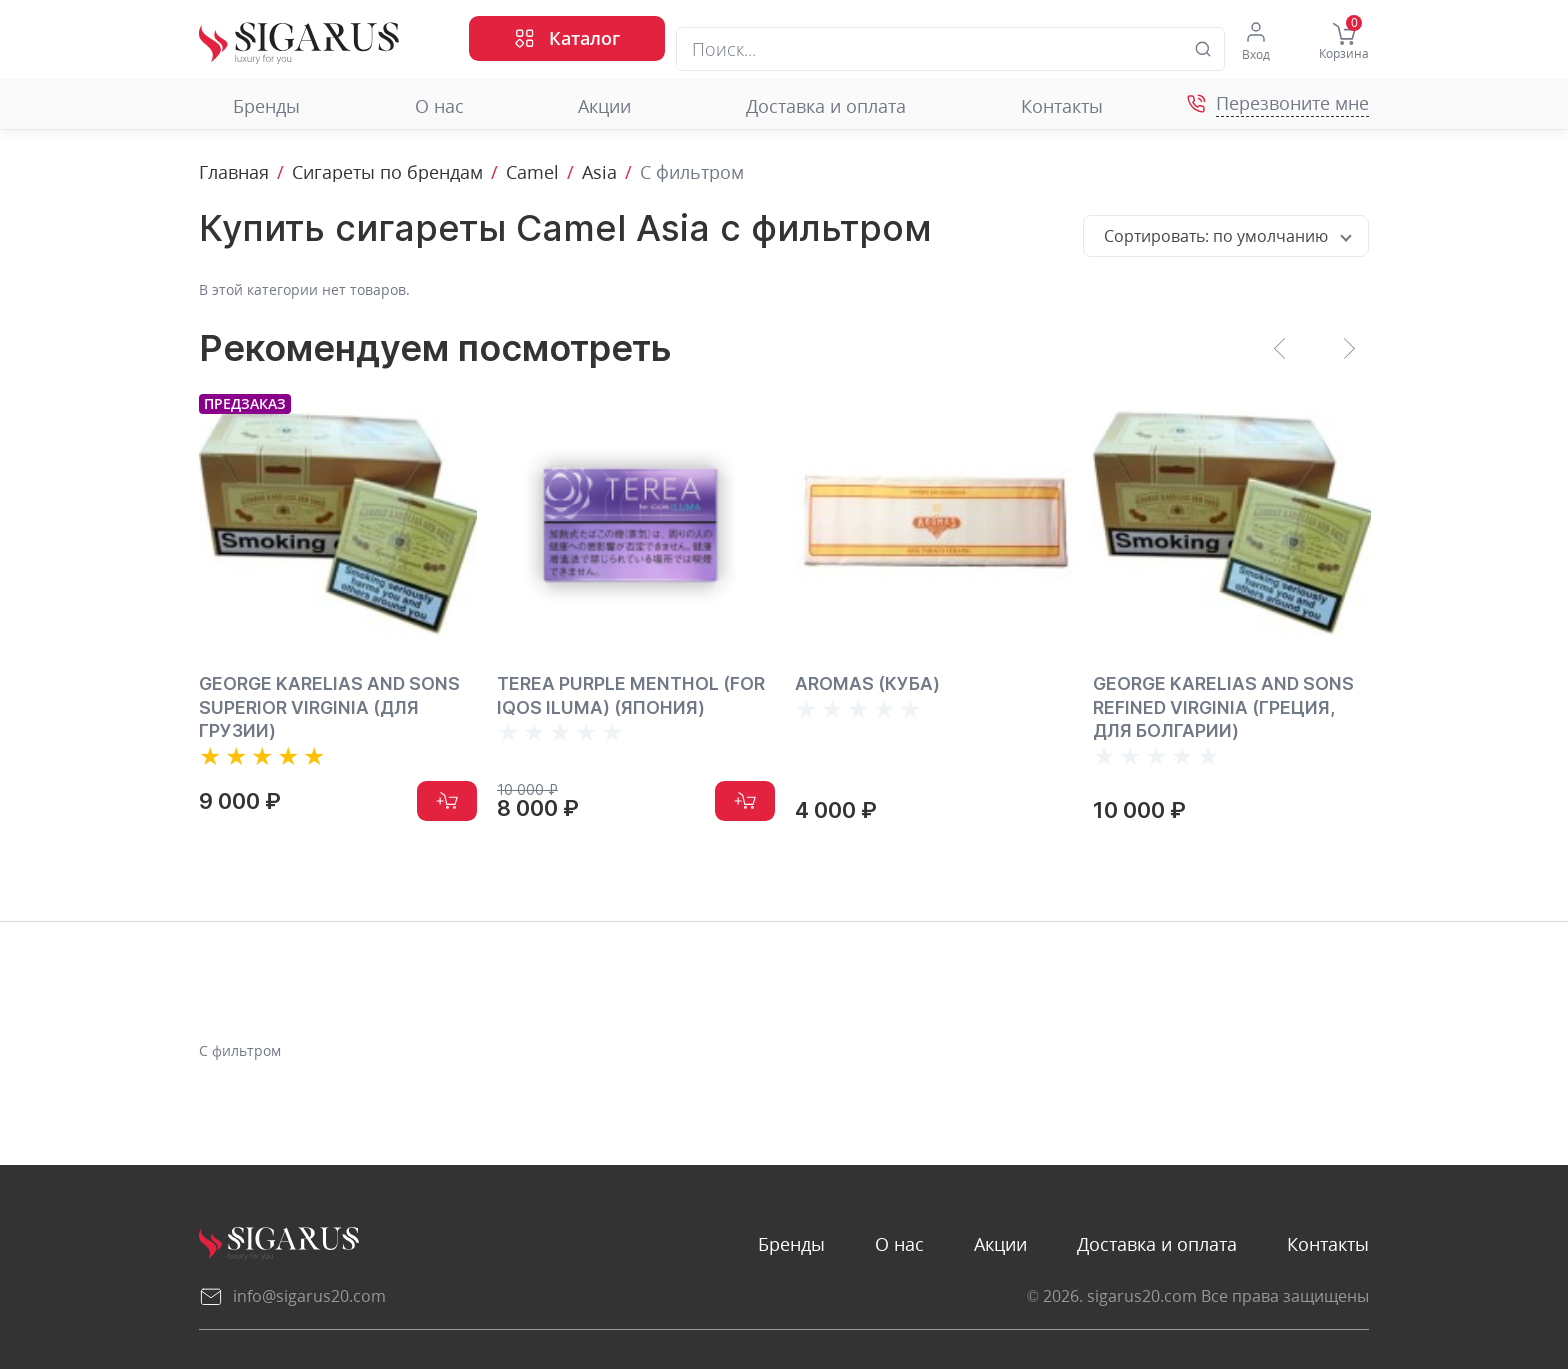 The width and height of the screenshot is (1568, 1369). I want to click on George Karelias and Sons Superior Virginia (для Грузии), so click(330, 707).